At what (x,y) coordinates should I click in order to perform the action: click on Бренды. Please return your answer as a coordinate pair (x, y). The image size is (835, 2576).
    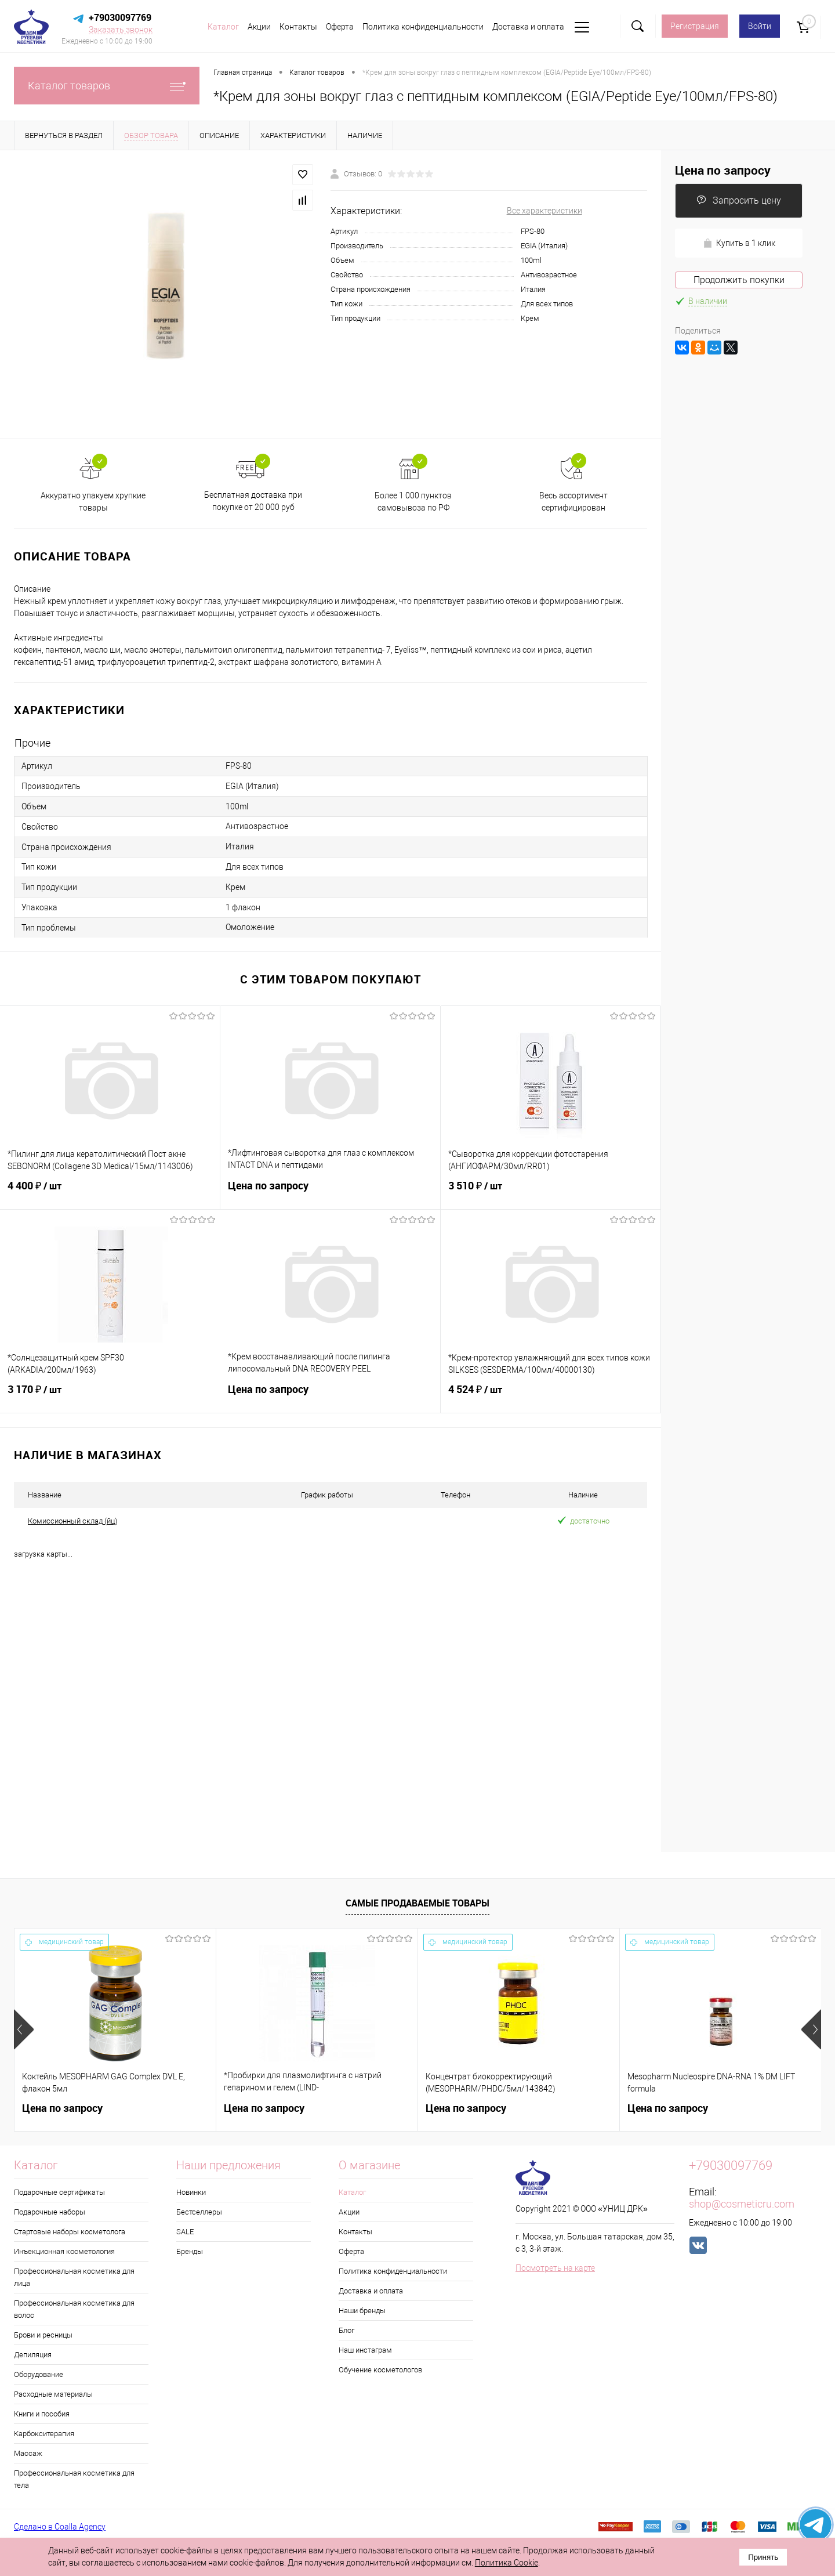
    Looking at the image, I should click on (189, 2251).